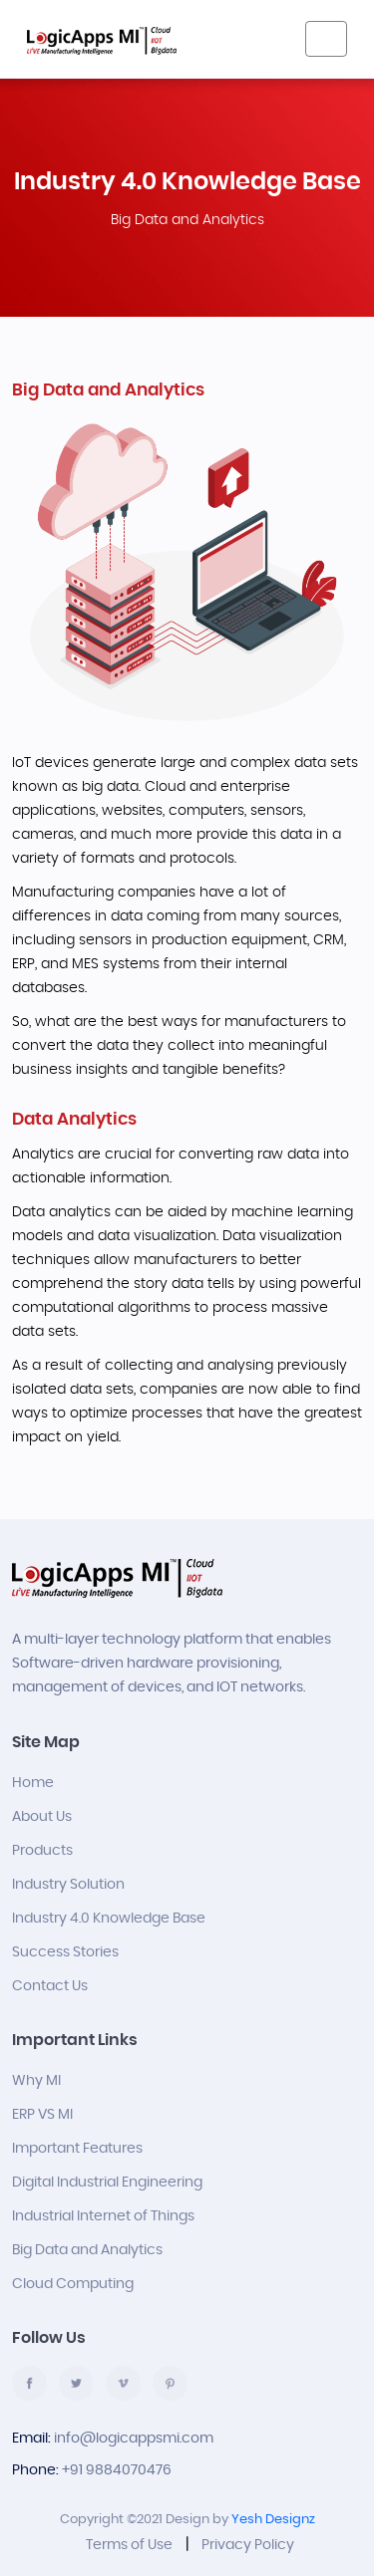  Describe the element at coordinates (87, 2250) in the screenshot. I see `Big Data and Analytics` at that location.